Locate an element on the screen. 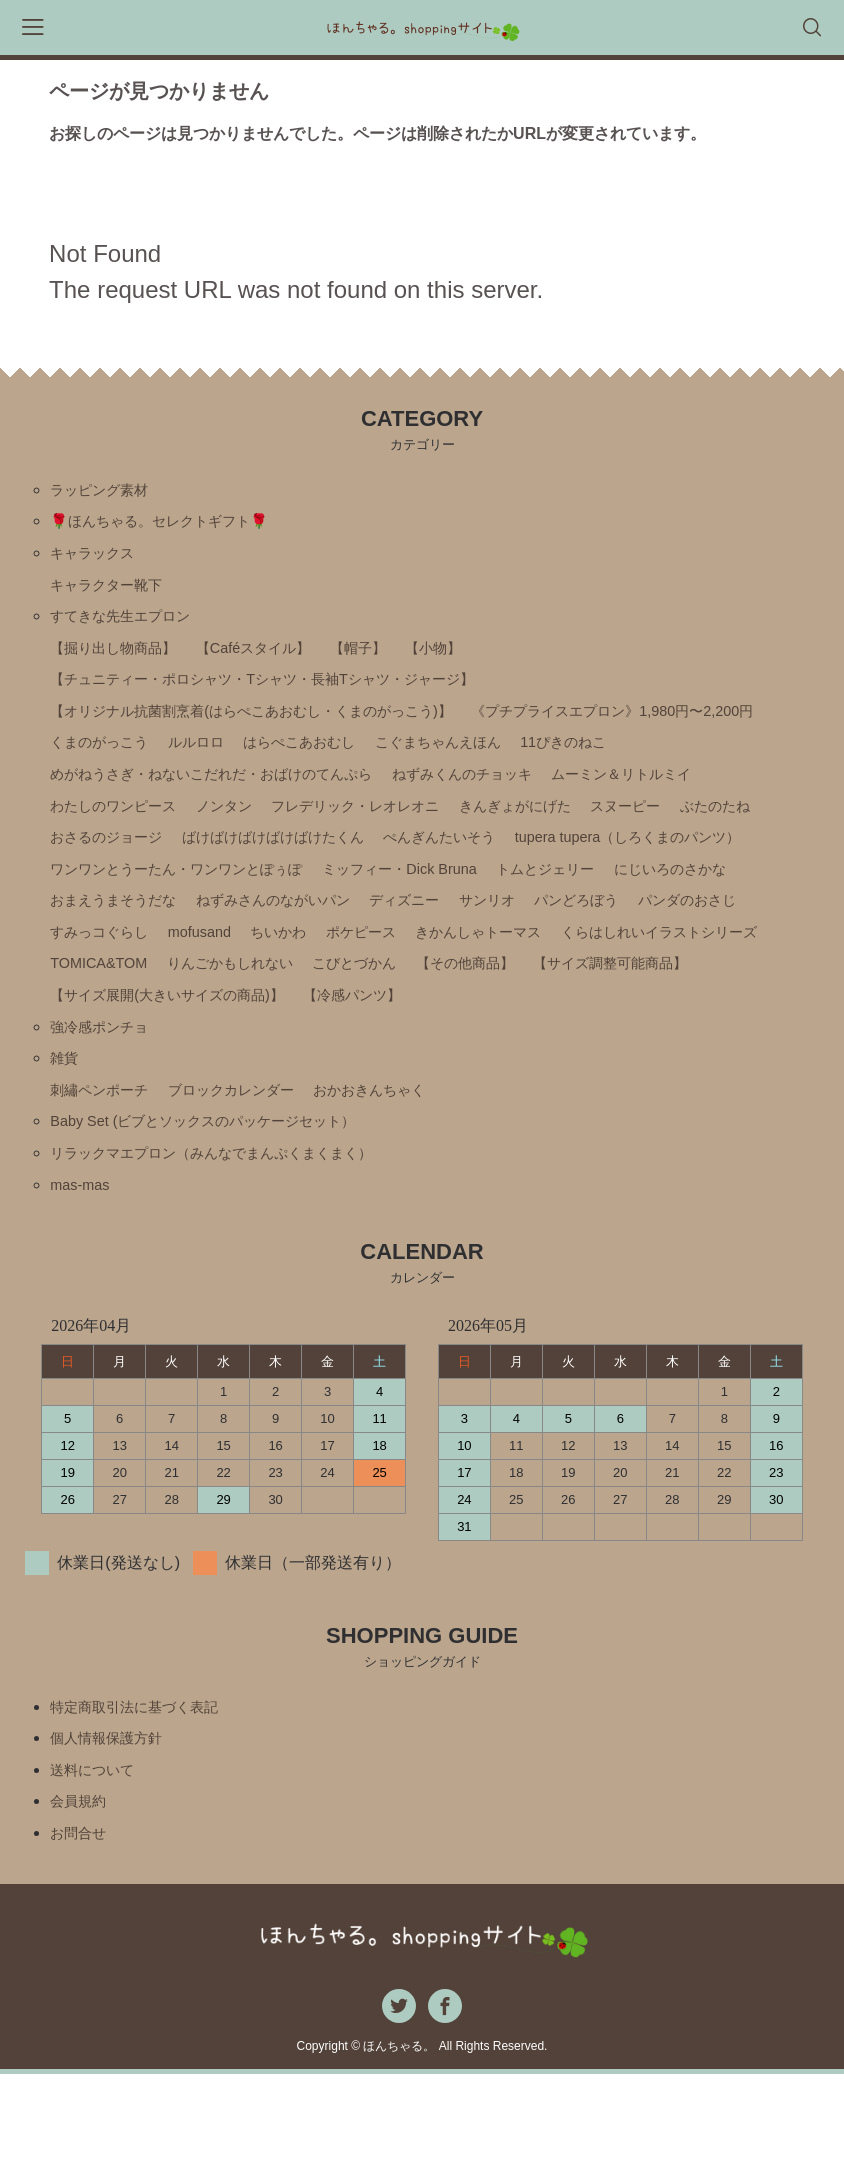  TOMICA&TOM is located at coordinates (348, 1035).